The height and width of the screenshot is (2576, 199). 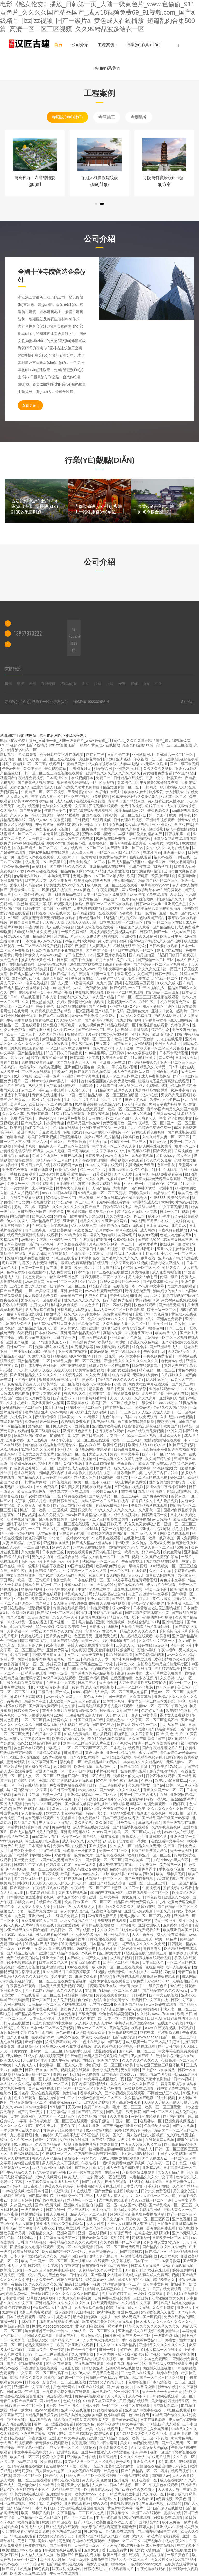 What do you see at coordinates (90, 1258) in the screenshot?
I see `91手机在线` at bounding box center [90, 1258].